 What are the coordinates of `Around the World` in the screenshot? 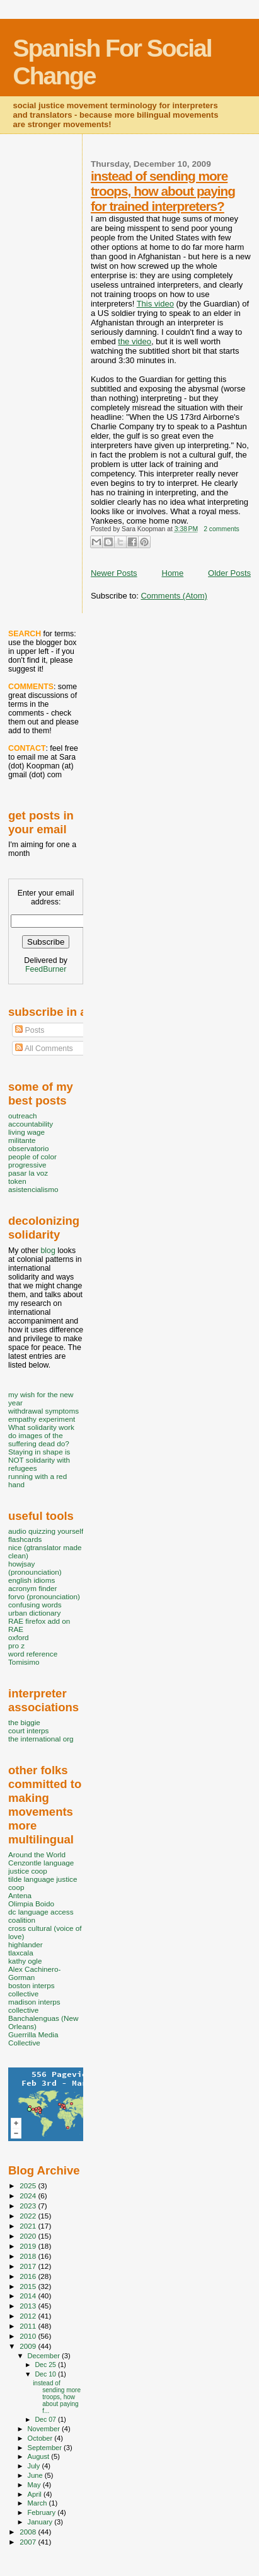 It's located at (37, 1854).